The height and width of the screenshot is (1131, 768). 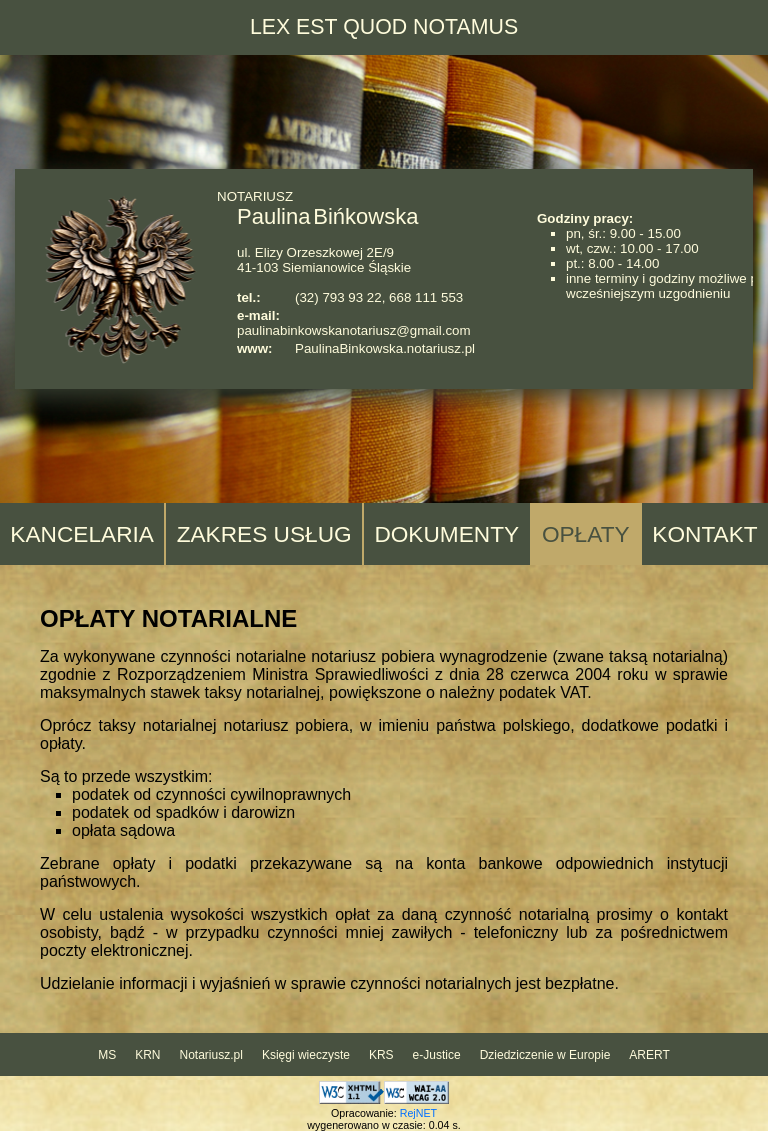 I want to click on MS, so click(x=107, y=1055).